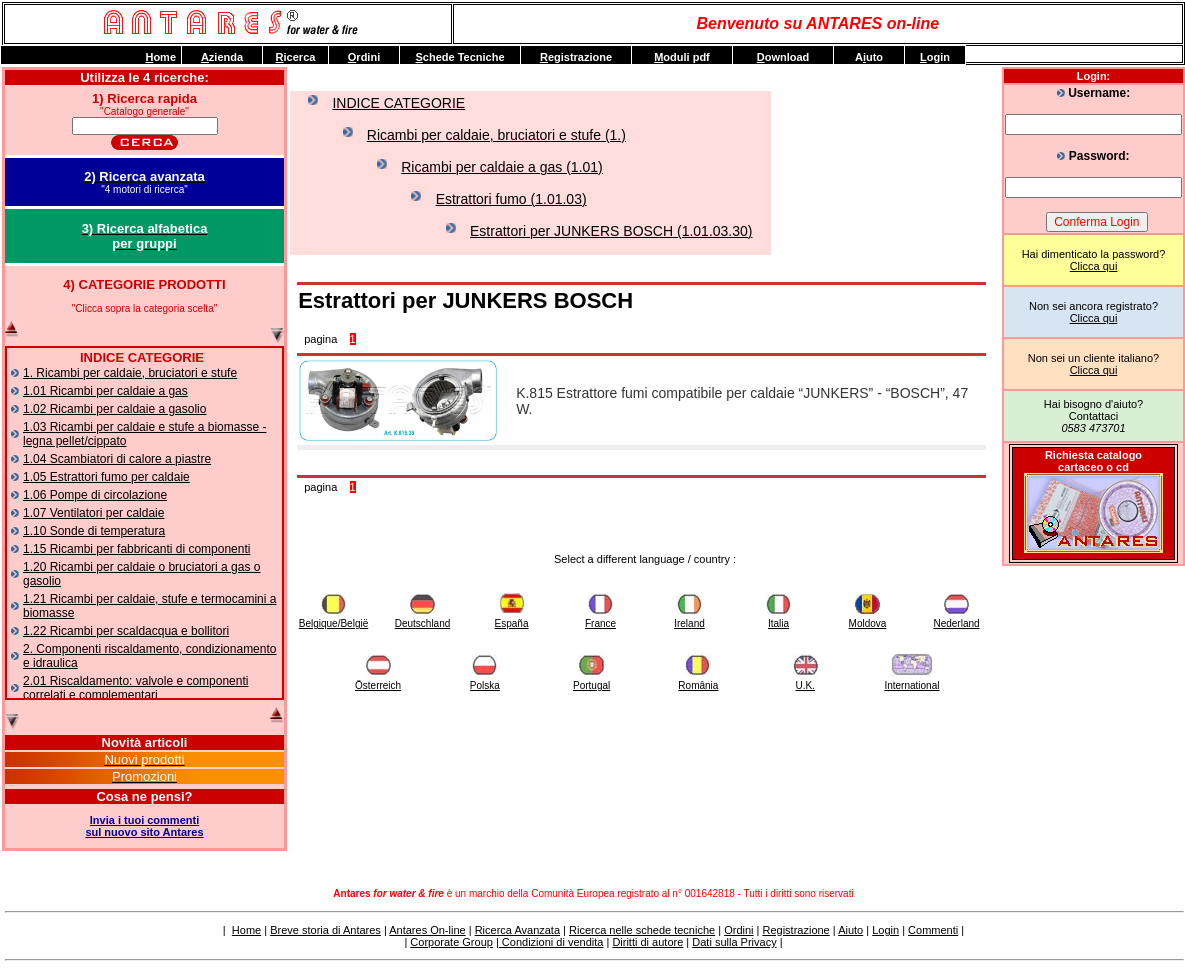 The height and width of the screenshot is (974, 1185). What do you see at coordinates (885, 930) in the screenshot?
I see `Login` at bounding box center [885, 930].